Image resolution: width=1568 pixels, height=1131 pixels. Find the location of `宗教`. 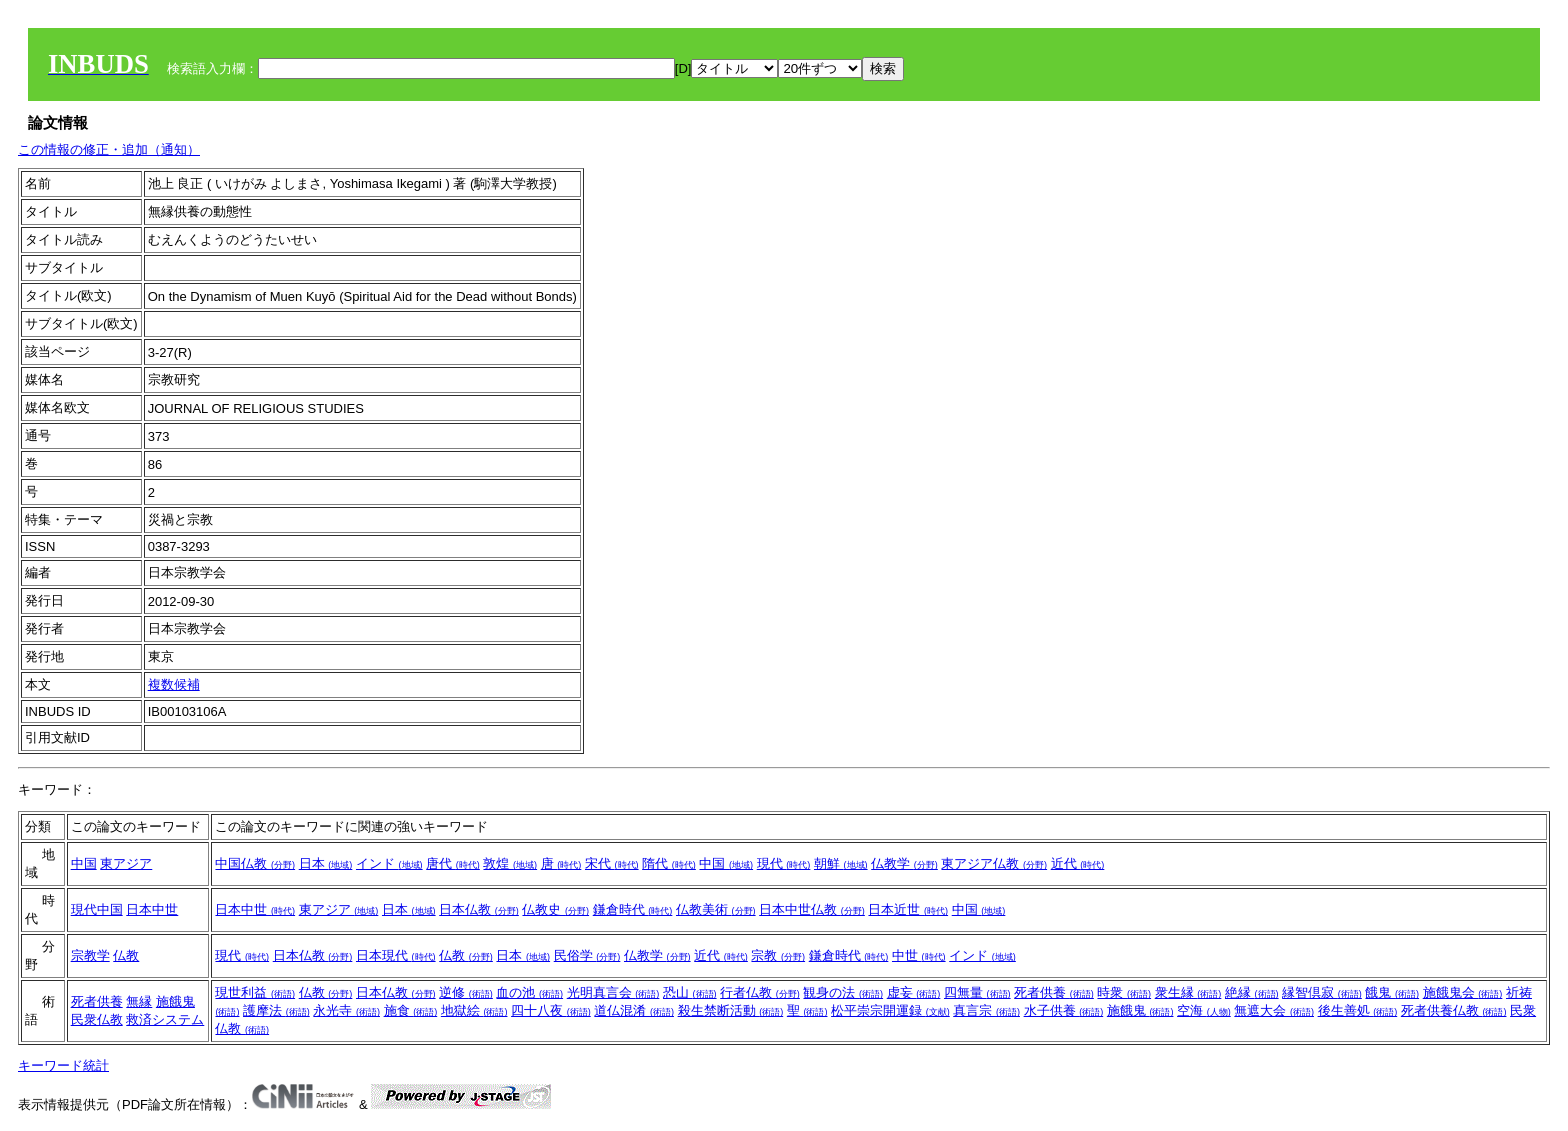

宗教 is located at coordinates (778, 955).